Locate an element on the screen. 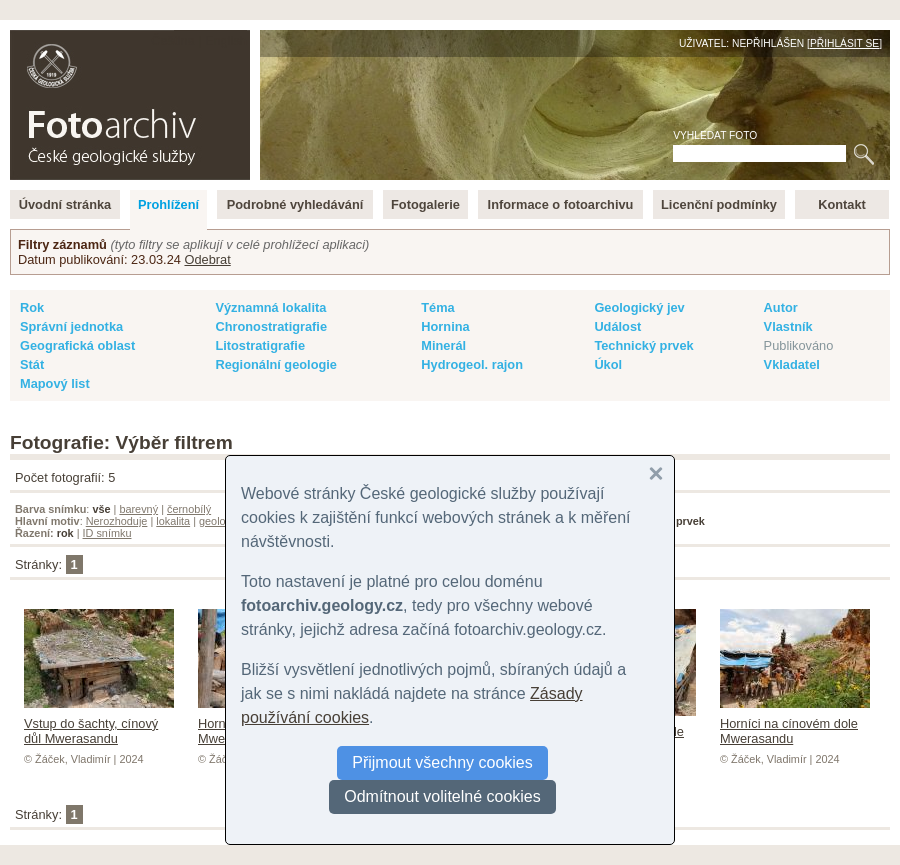  Přihlásit se is located at coordinates (844, 43).